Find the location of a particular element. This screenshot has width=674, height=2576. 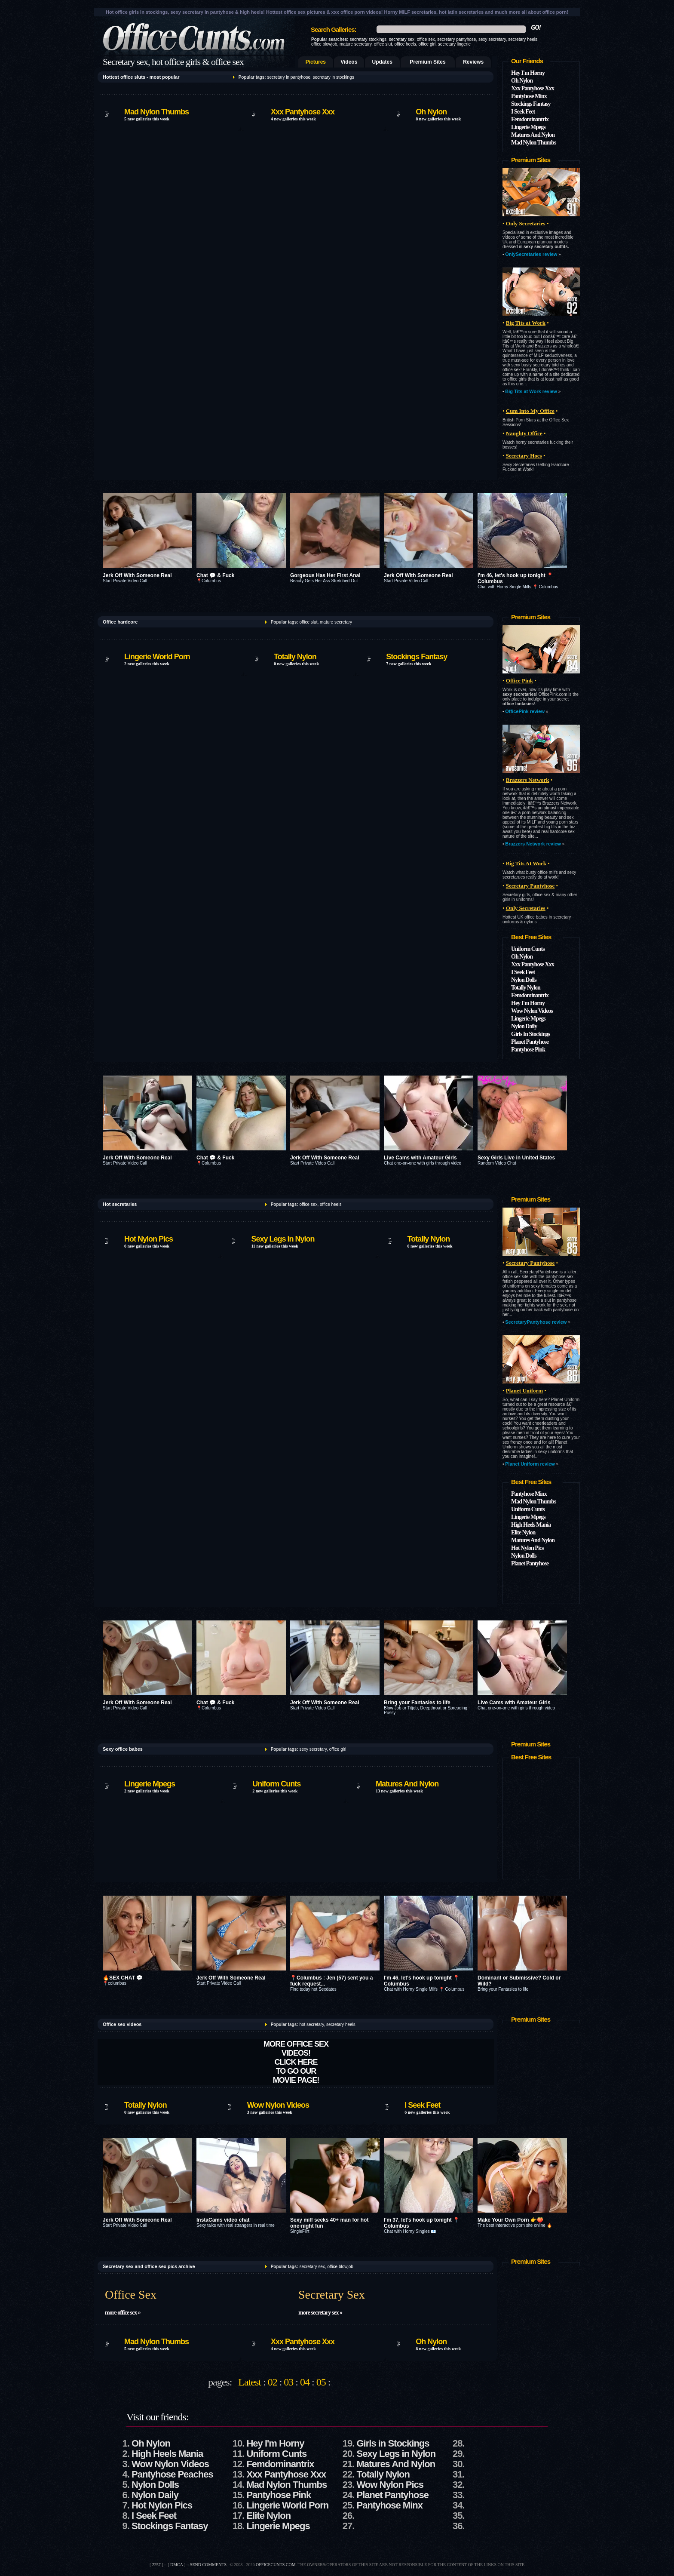

Pantyhose Minx is located at coordinates (529, 96).